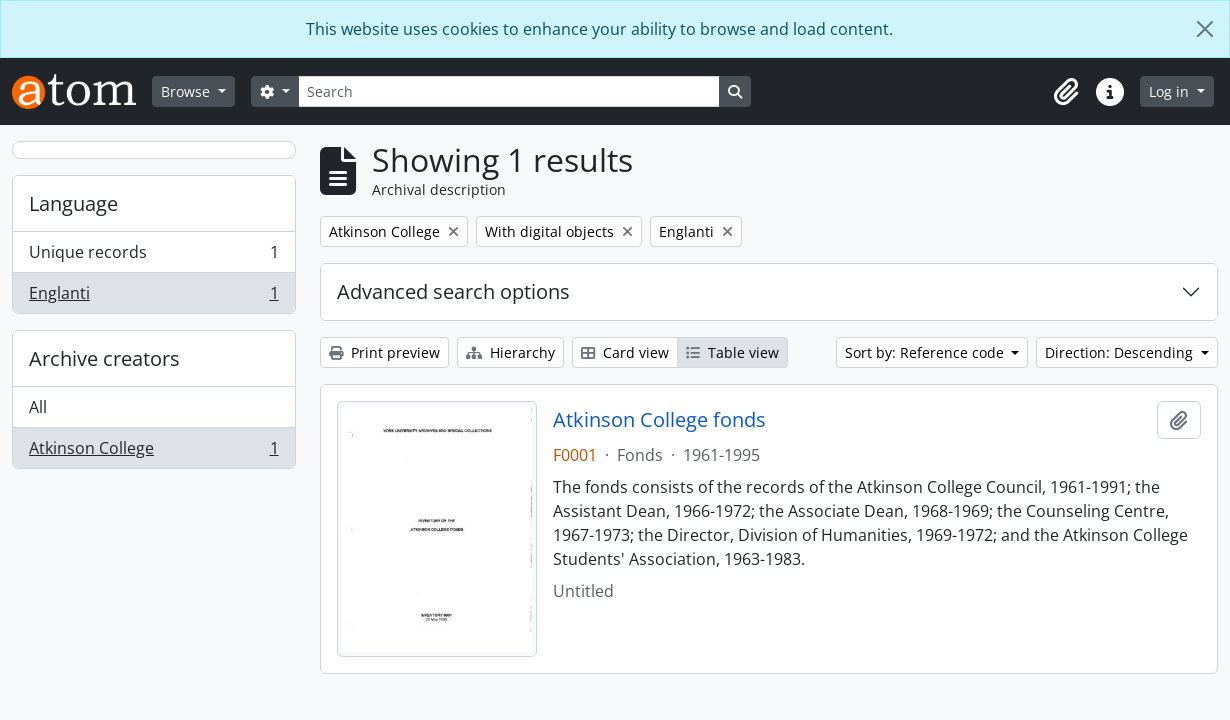  I want to click on Print preview, so click(384, 352).